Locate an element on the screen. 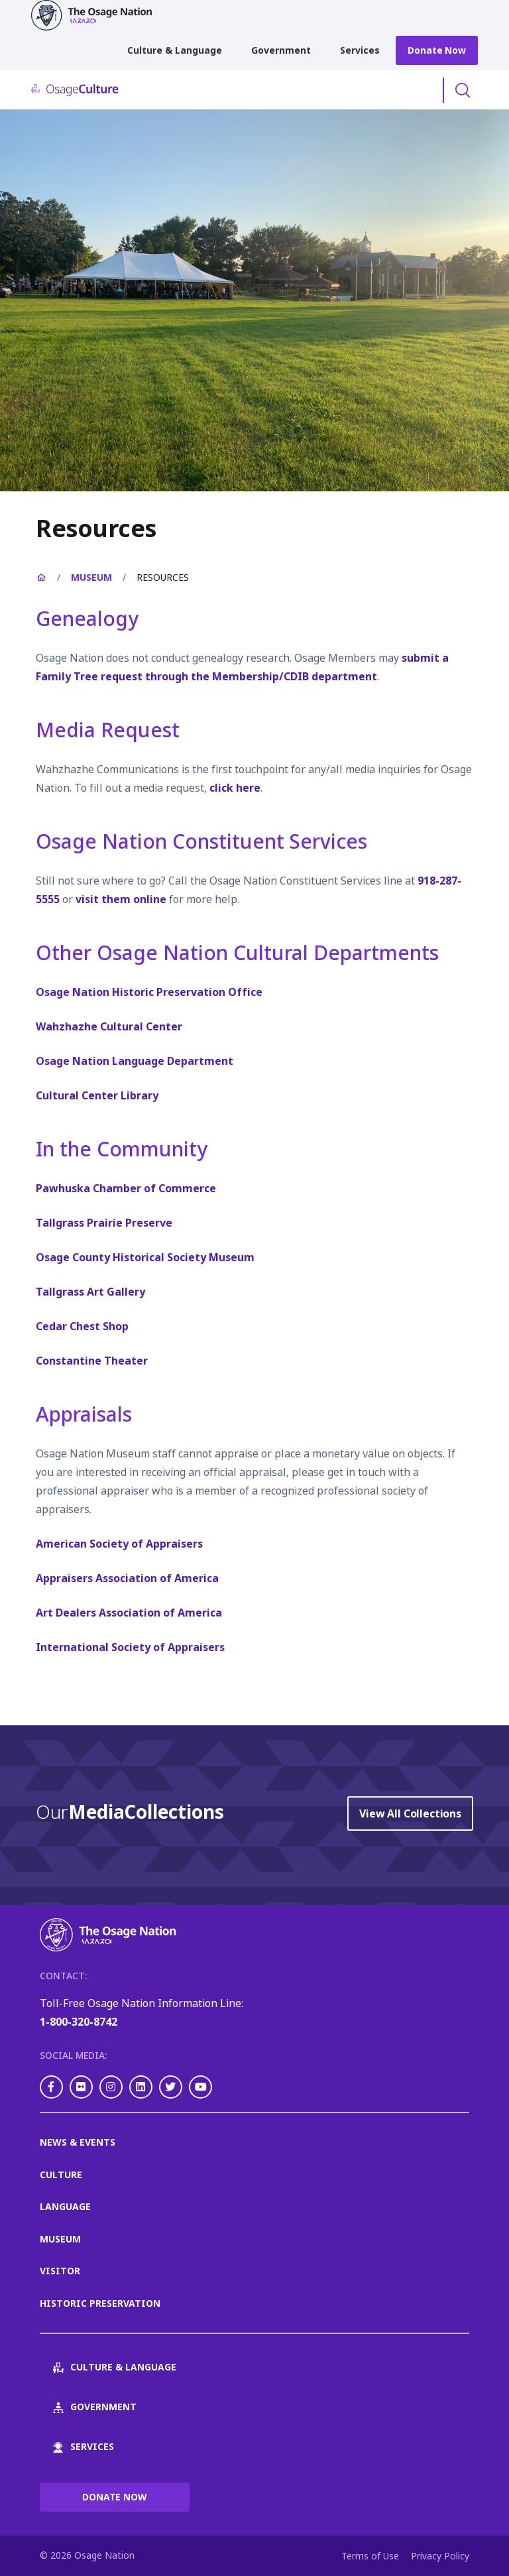  Cultural Center Library is located at coordinates (97, 1095).